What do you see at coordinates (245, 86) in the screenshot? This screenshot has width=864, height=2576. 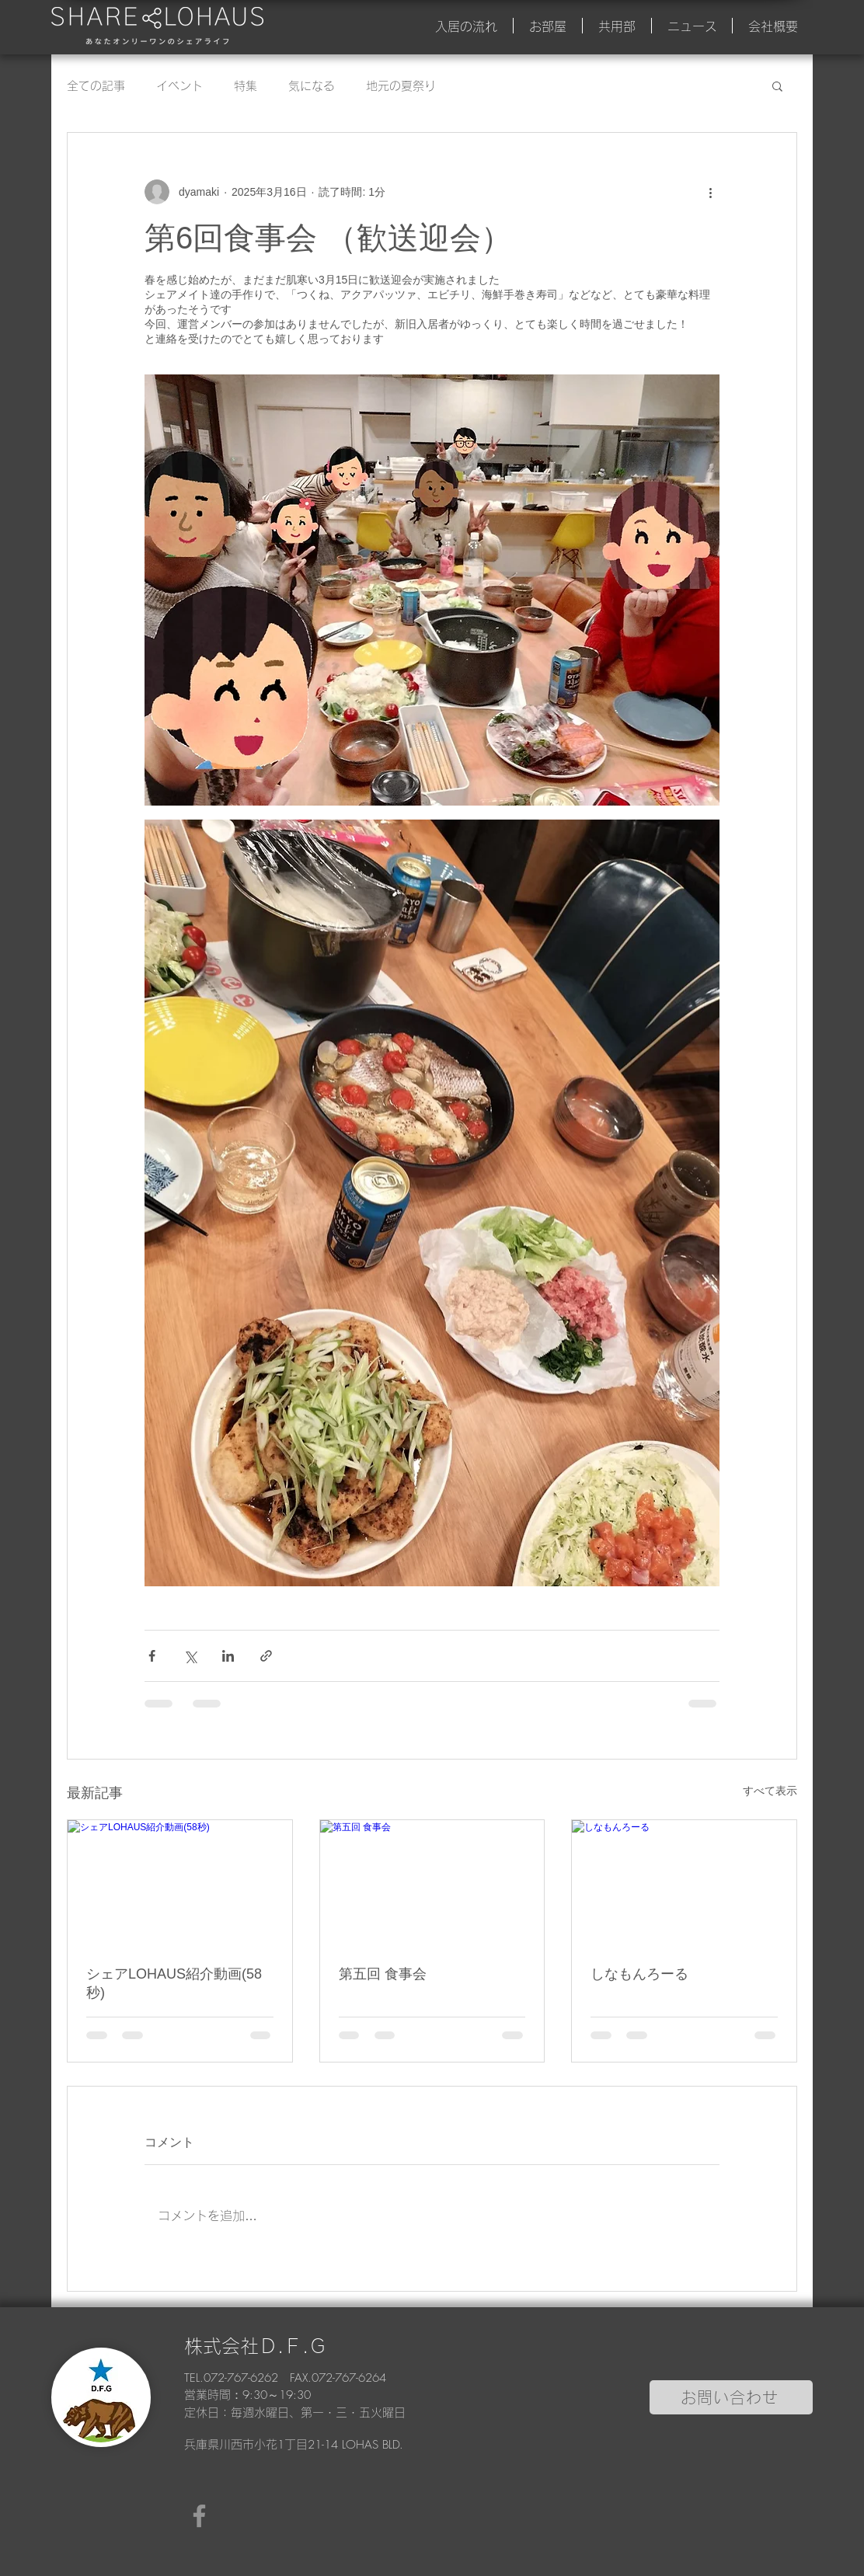 I see `特集` at bounding box center [245, 86].